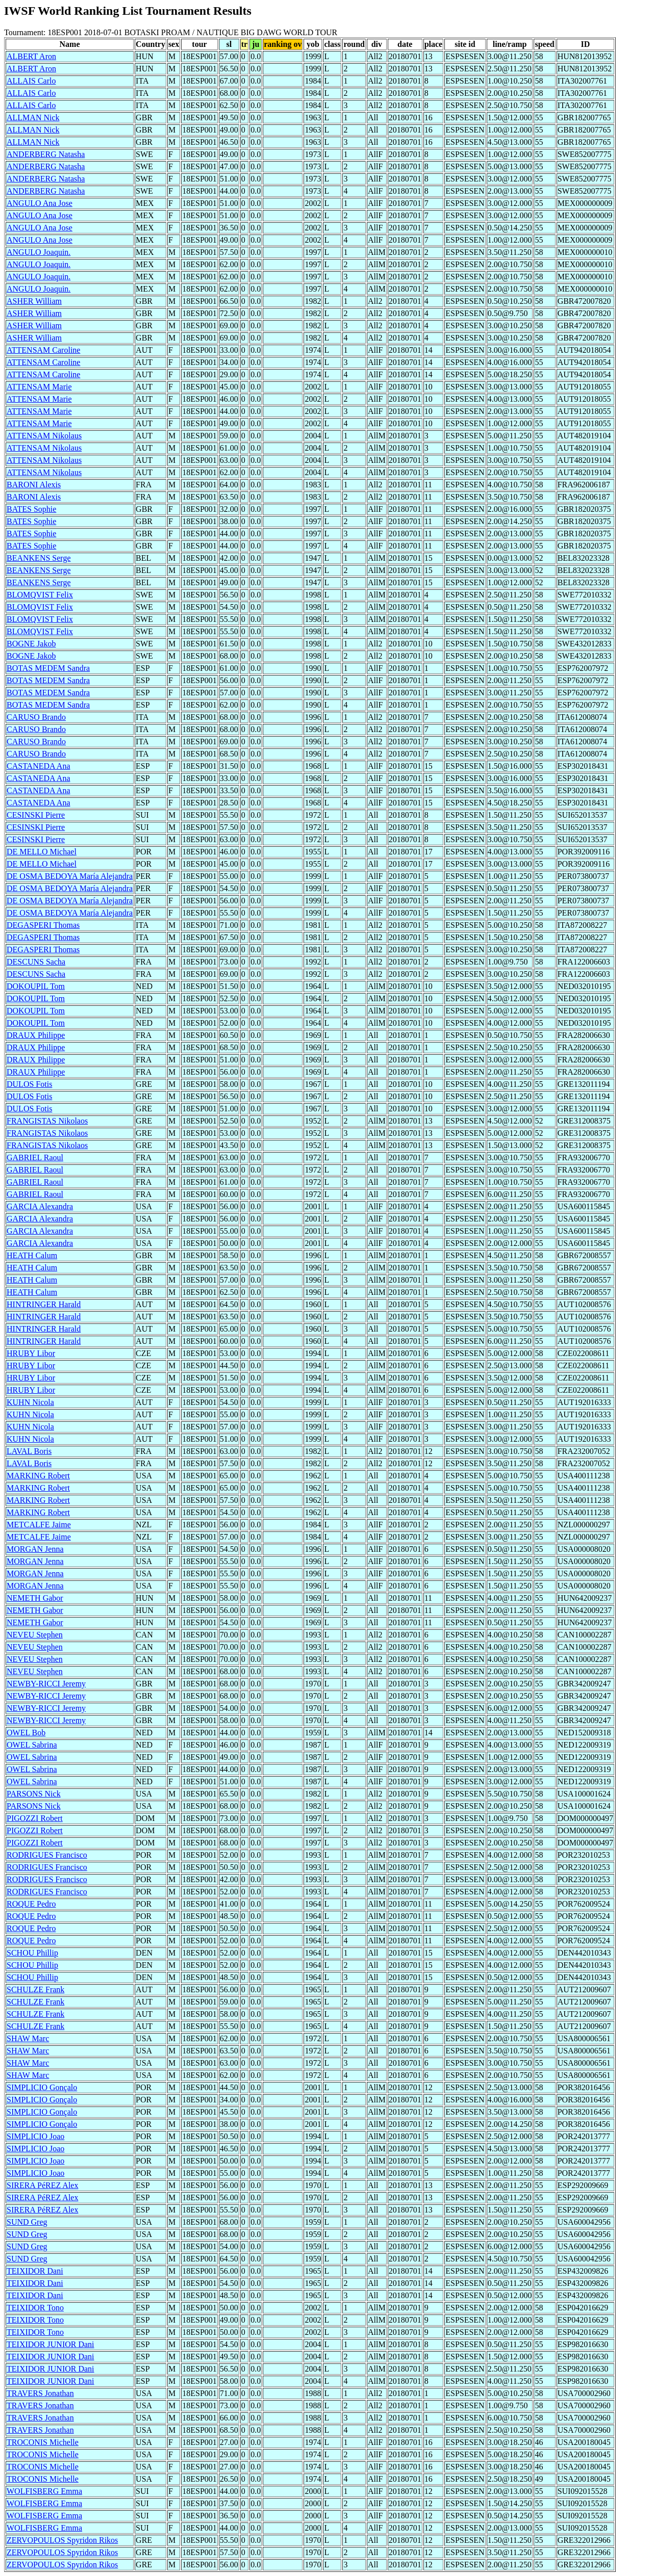  I want to click on HEATH Calum, so click(32, 1255).